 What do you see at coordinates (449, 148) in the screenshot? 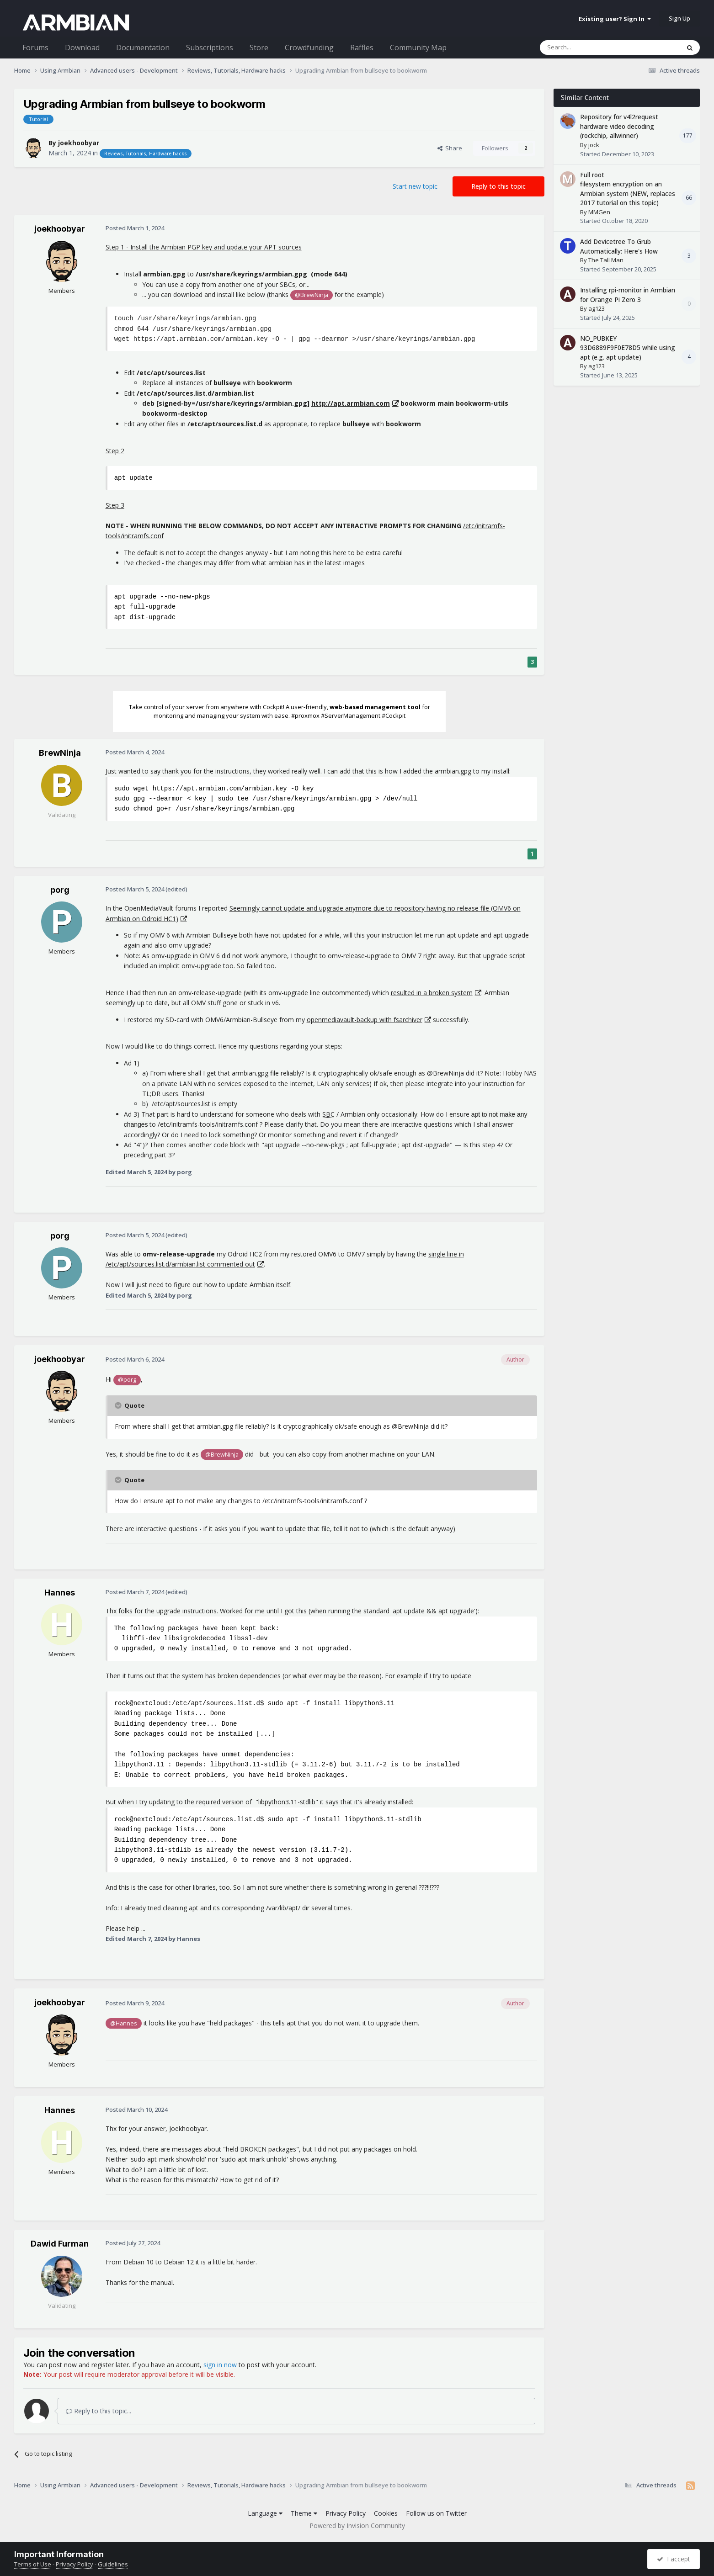
I see `Share` at bounding box center [449, 148].